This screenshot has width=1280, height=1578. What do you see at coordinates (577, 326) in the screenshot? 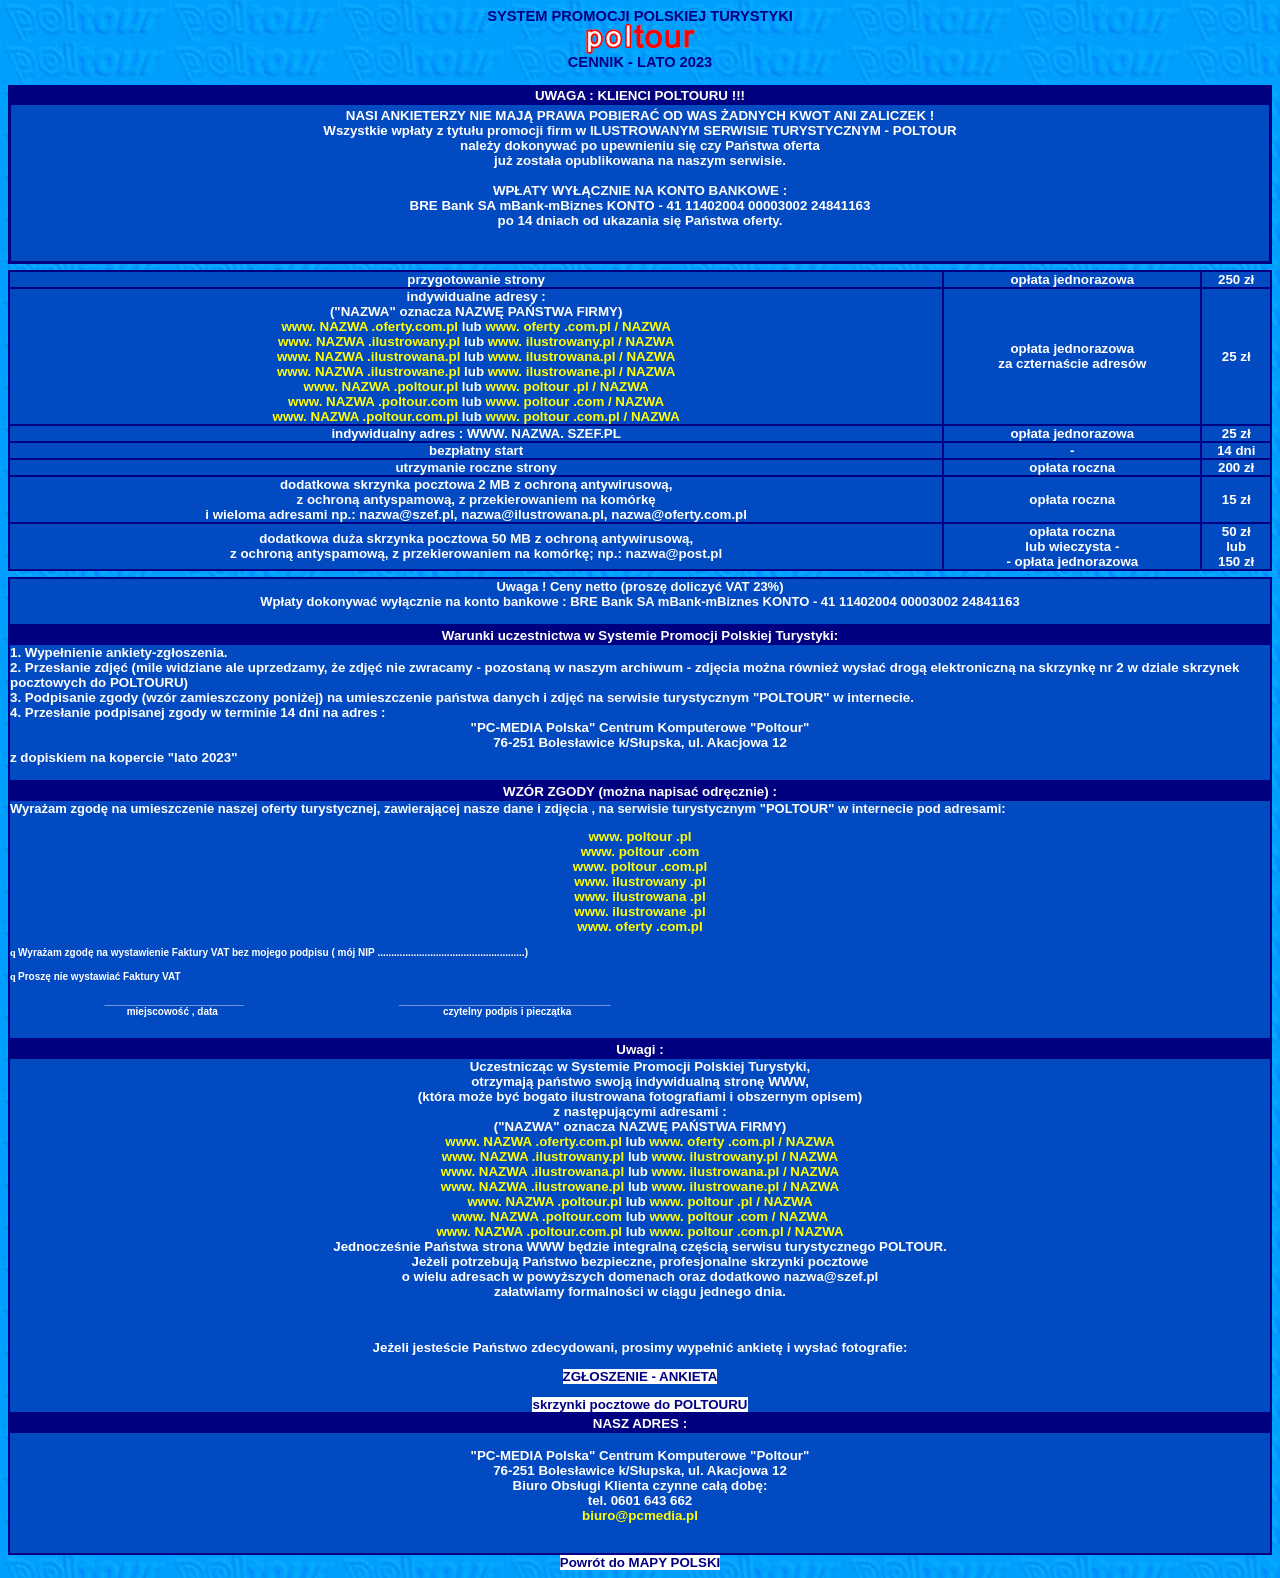
I see `www. oferty .com.pl / NAZWA` at bounding box center [577, 326].